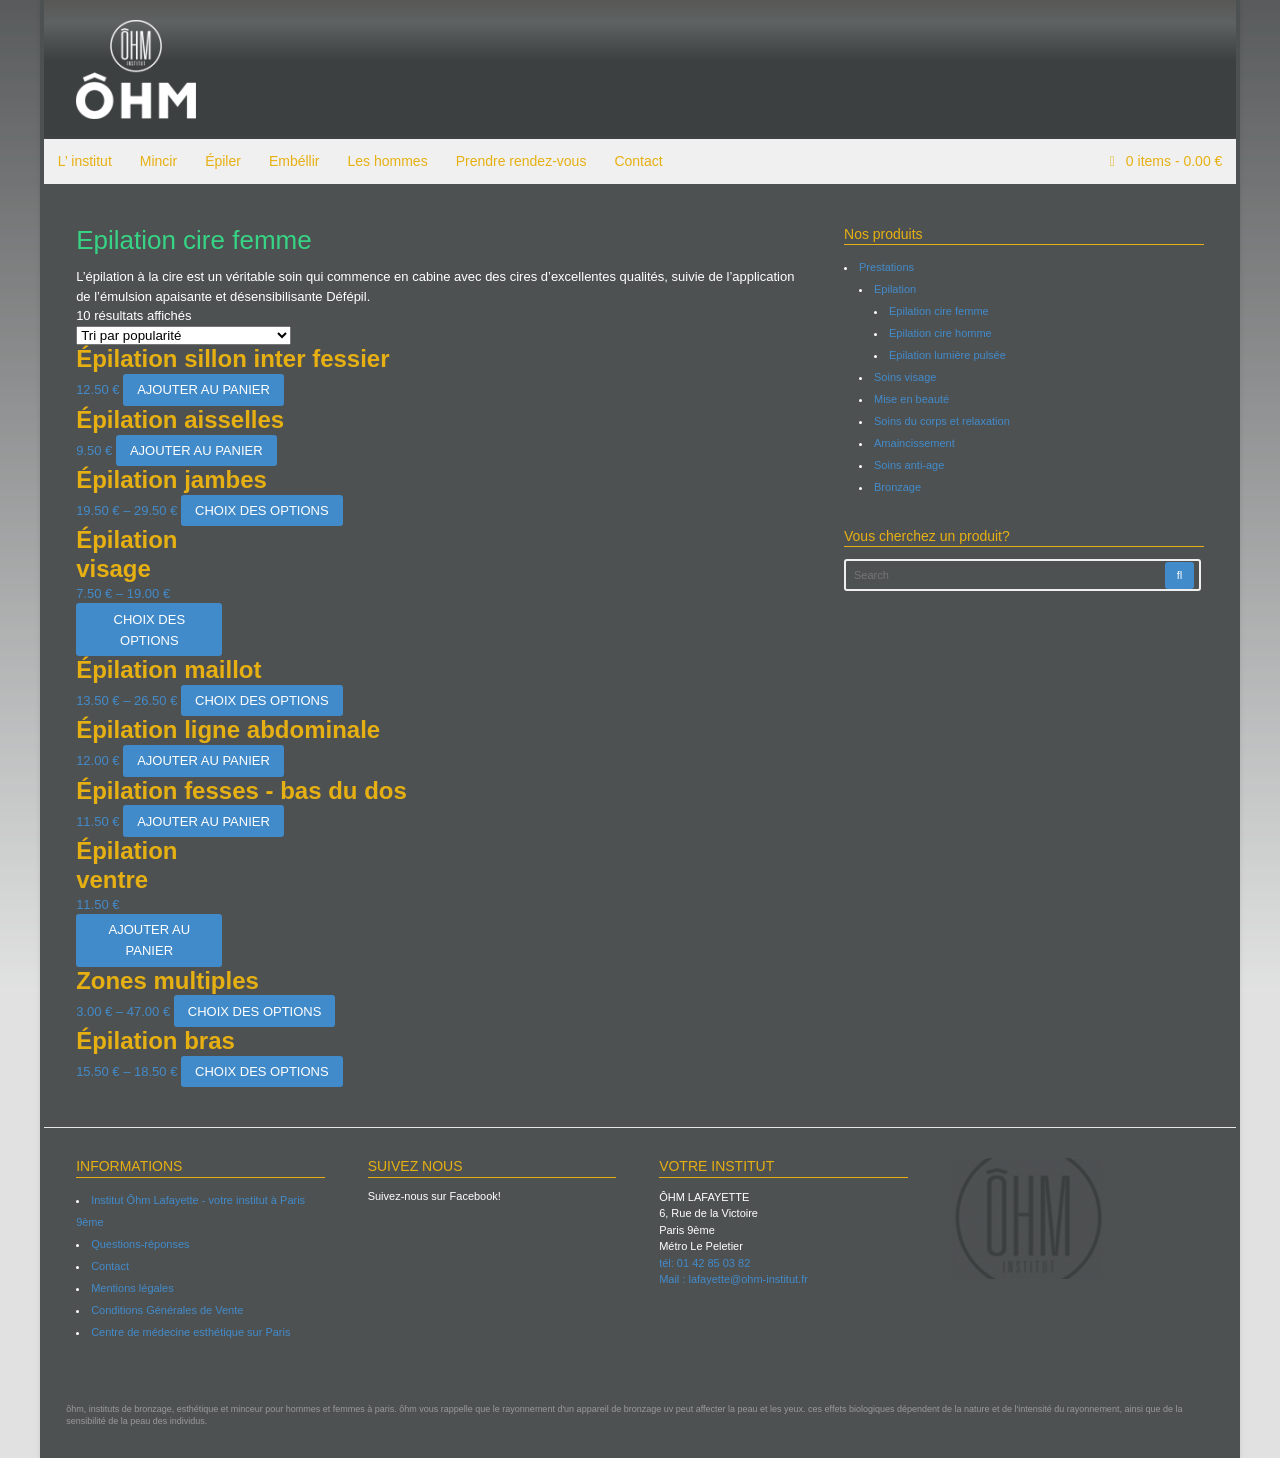 This screenshot has height=1458, width=1280. I want to click on Ajouter au panier [Ajouter “Épilation sillon inter fessier” à votre panier], so click(200, 389).